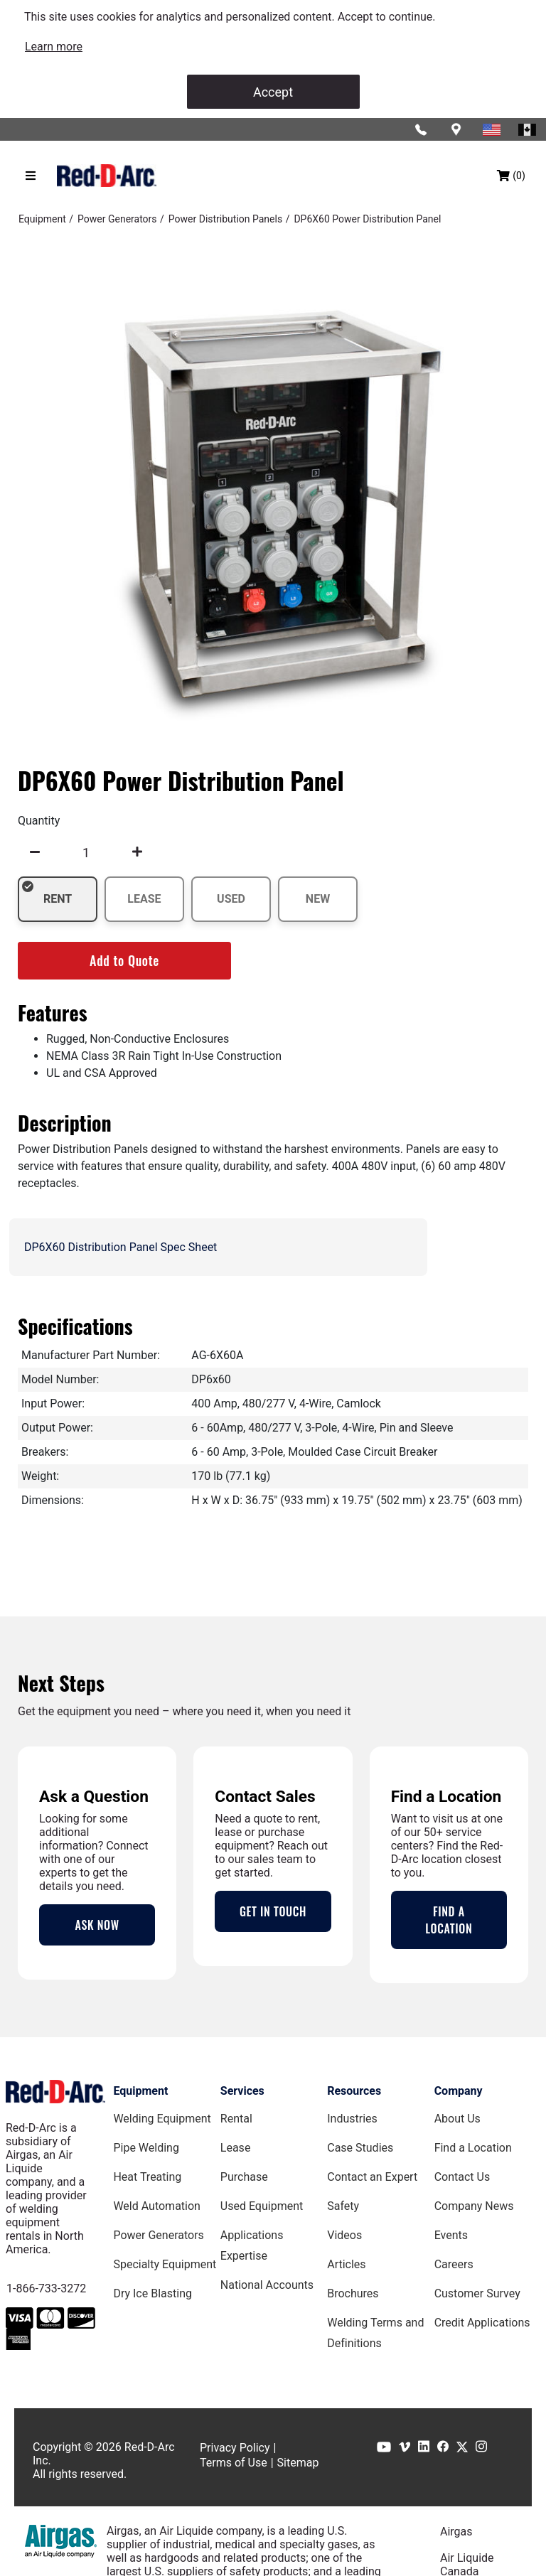 Image resolution: width=546 pixels, height=2576 pixels. I want to click on Events [Events Page], so click(451, 2235).